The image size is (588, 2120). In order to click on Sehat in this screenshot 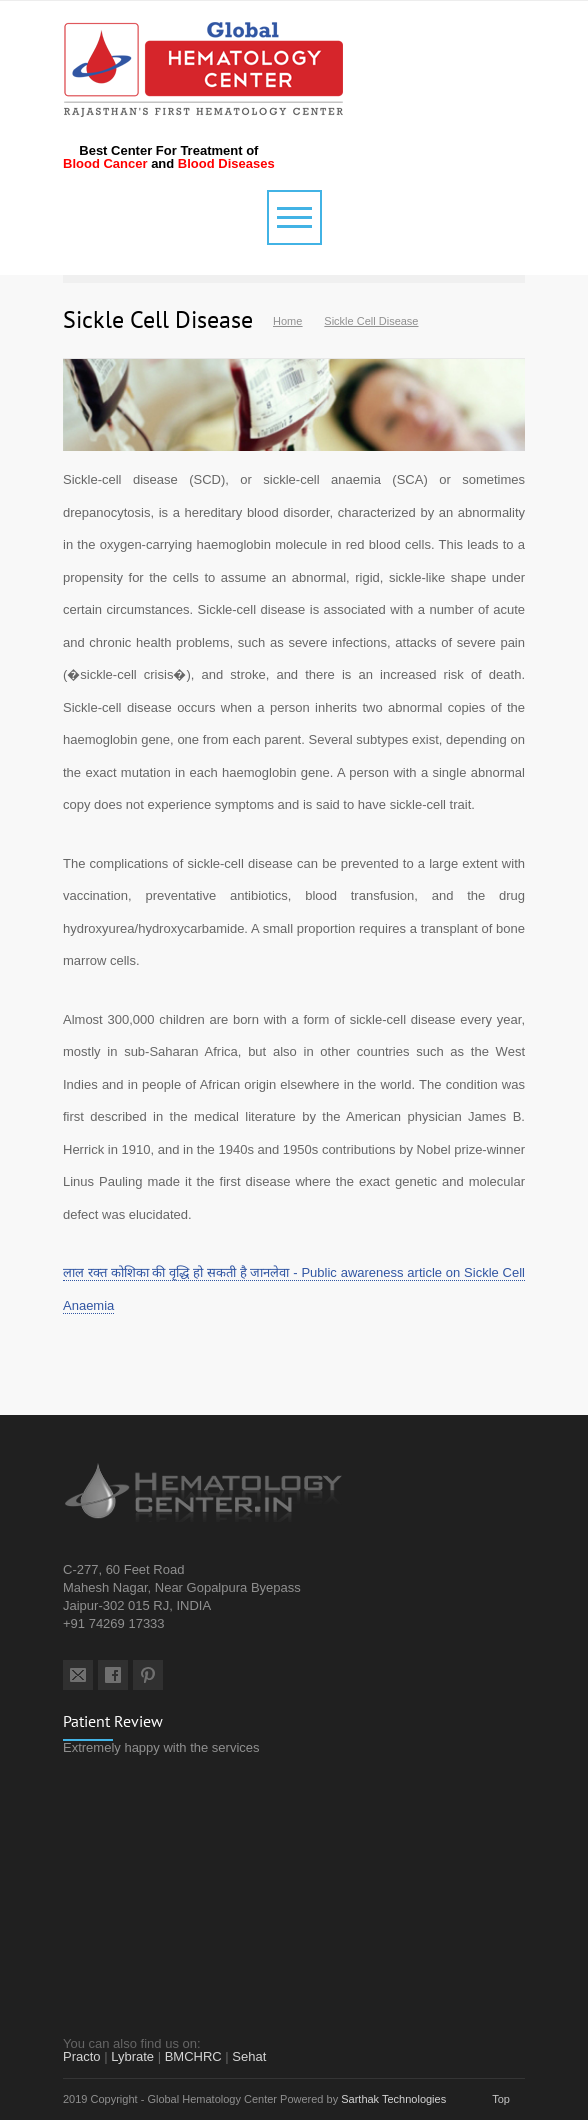, I will do `click(249, 2056)`.